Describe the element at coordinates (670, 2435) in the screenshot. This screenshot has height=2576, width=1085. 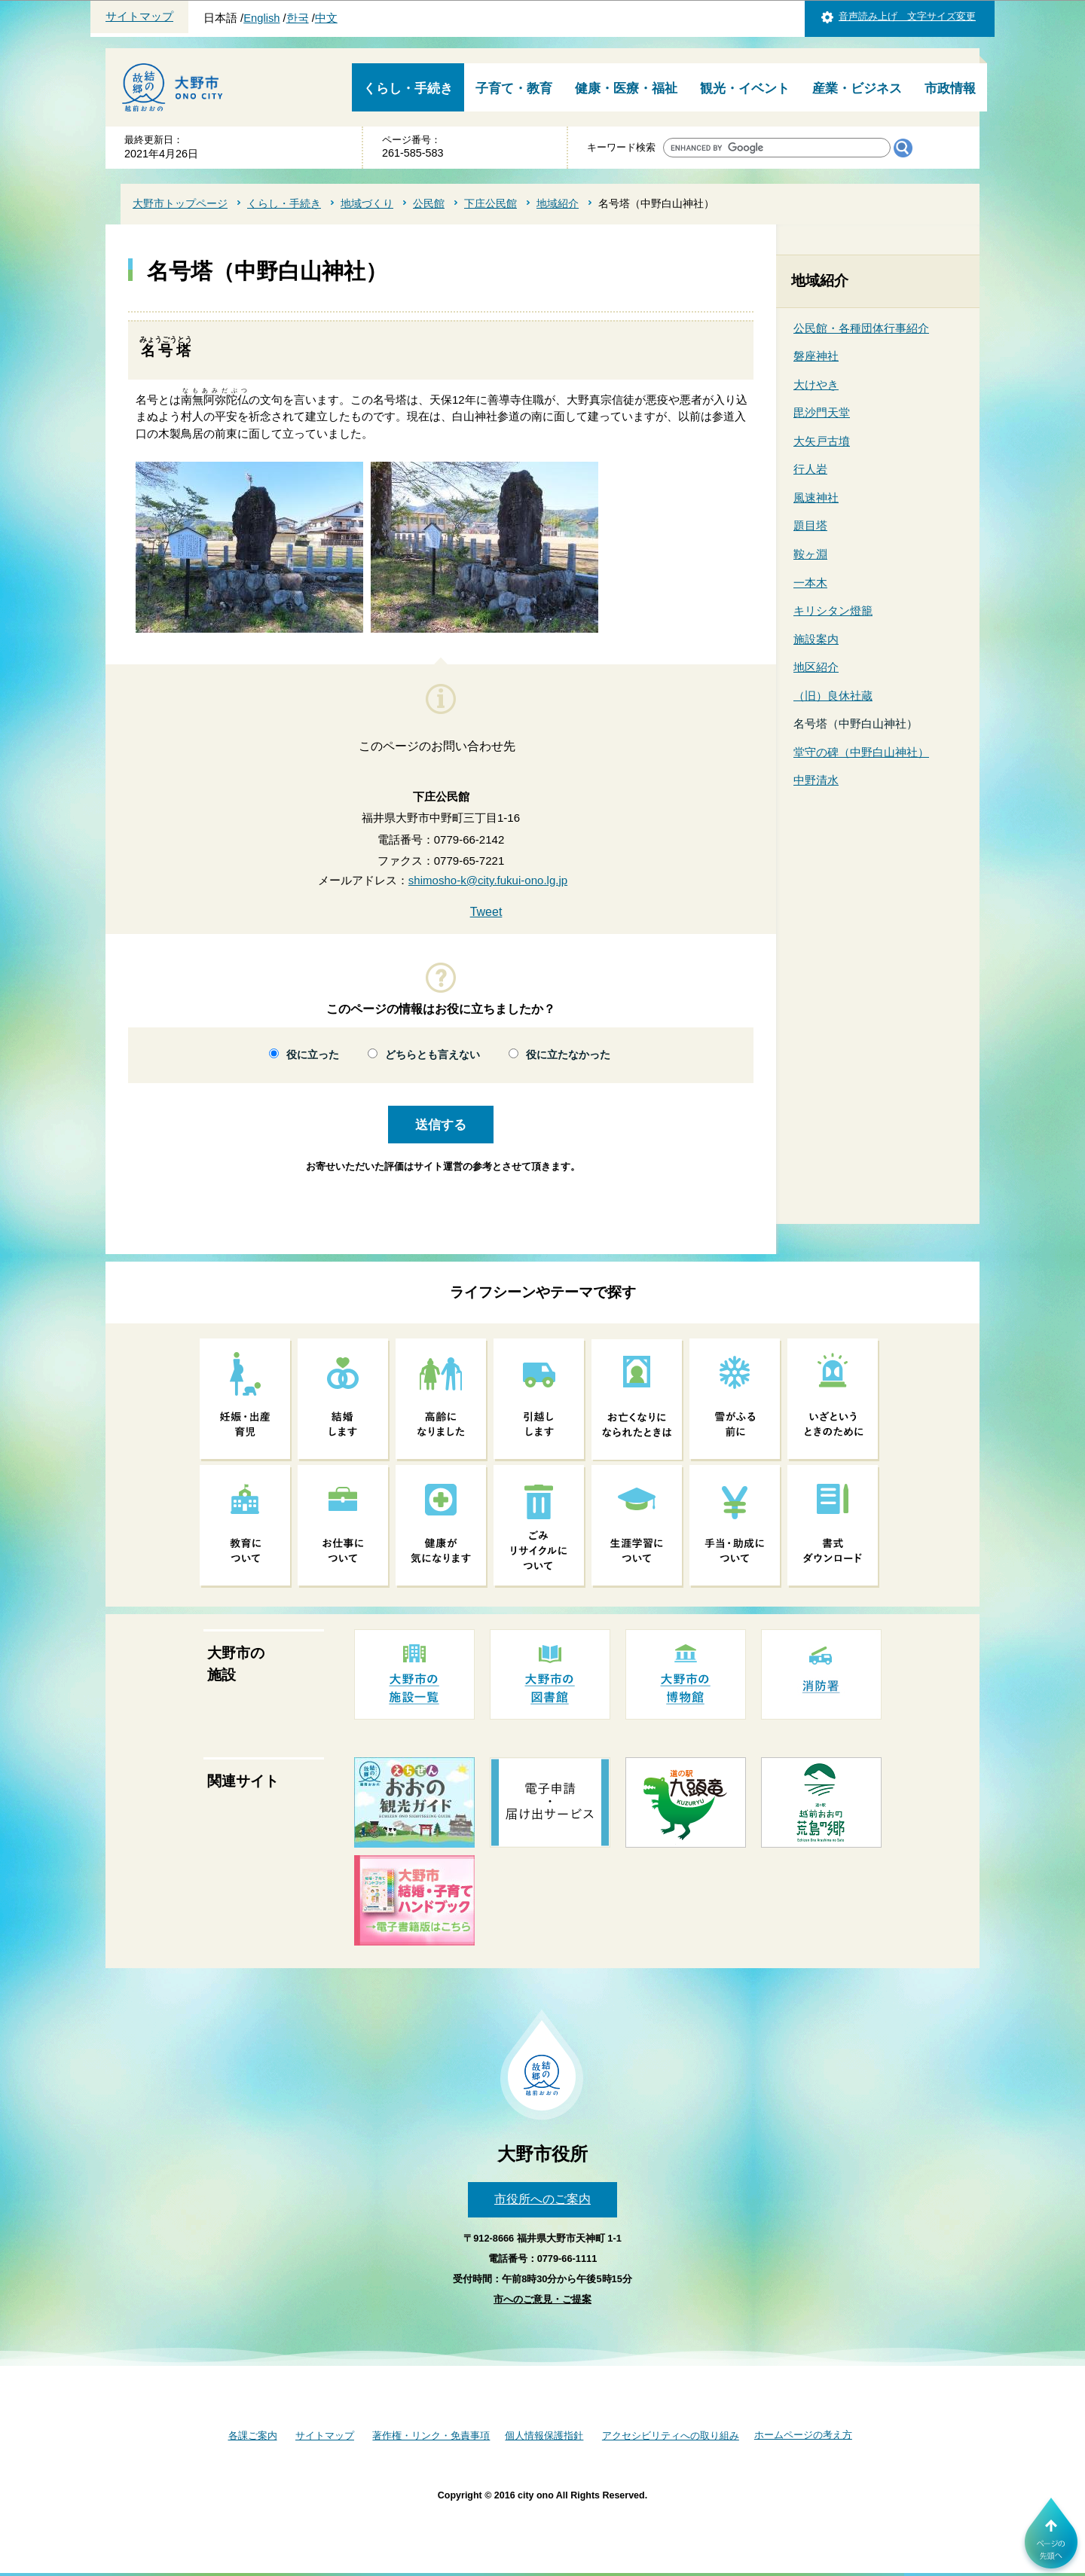
I see `アクセシビリティへの取り組み` at that location.